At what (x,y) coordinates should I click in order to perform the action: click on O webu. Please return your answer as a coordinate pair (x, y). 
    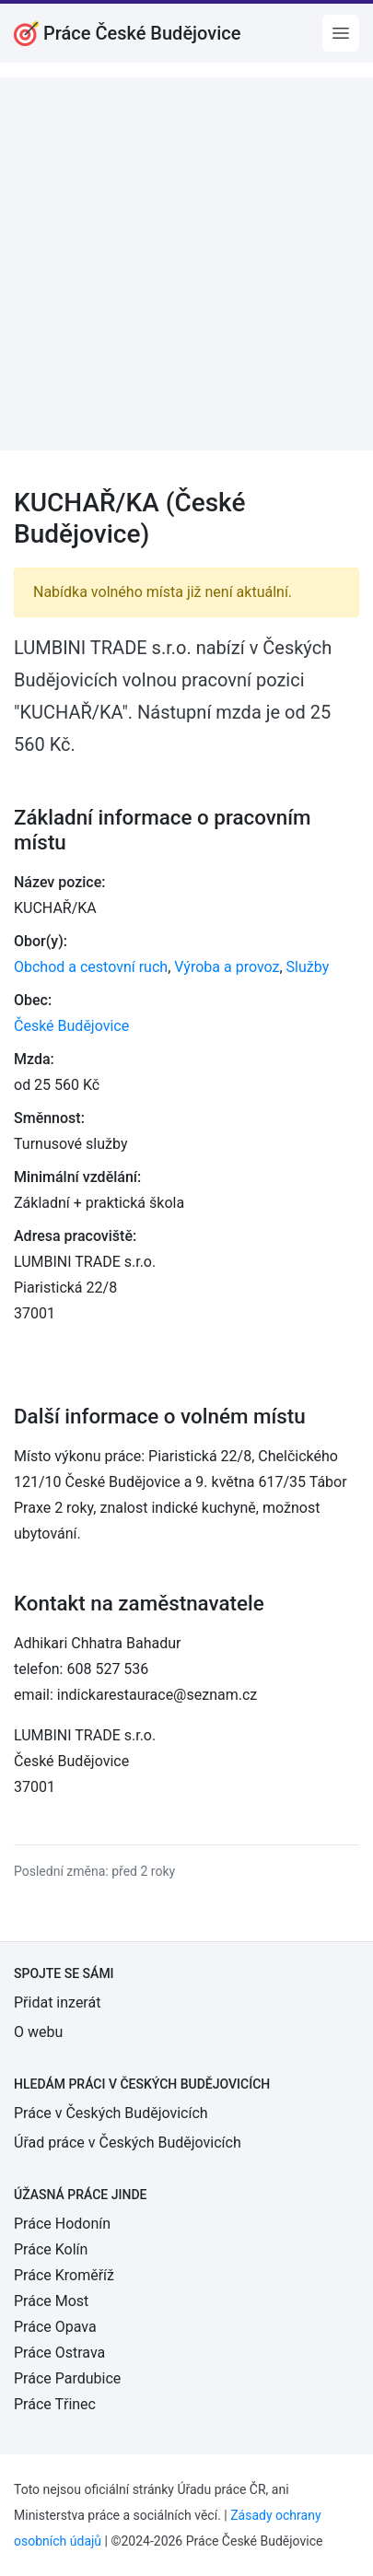
    Looking at the image, I should click on (38, 2032).